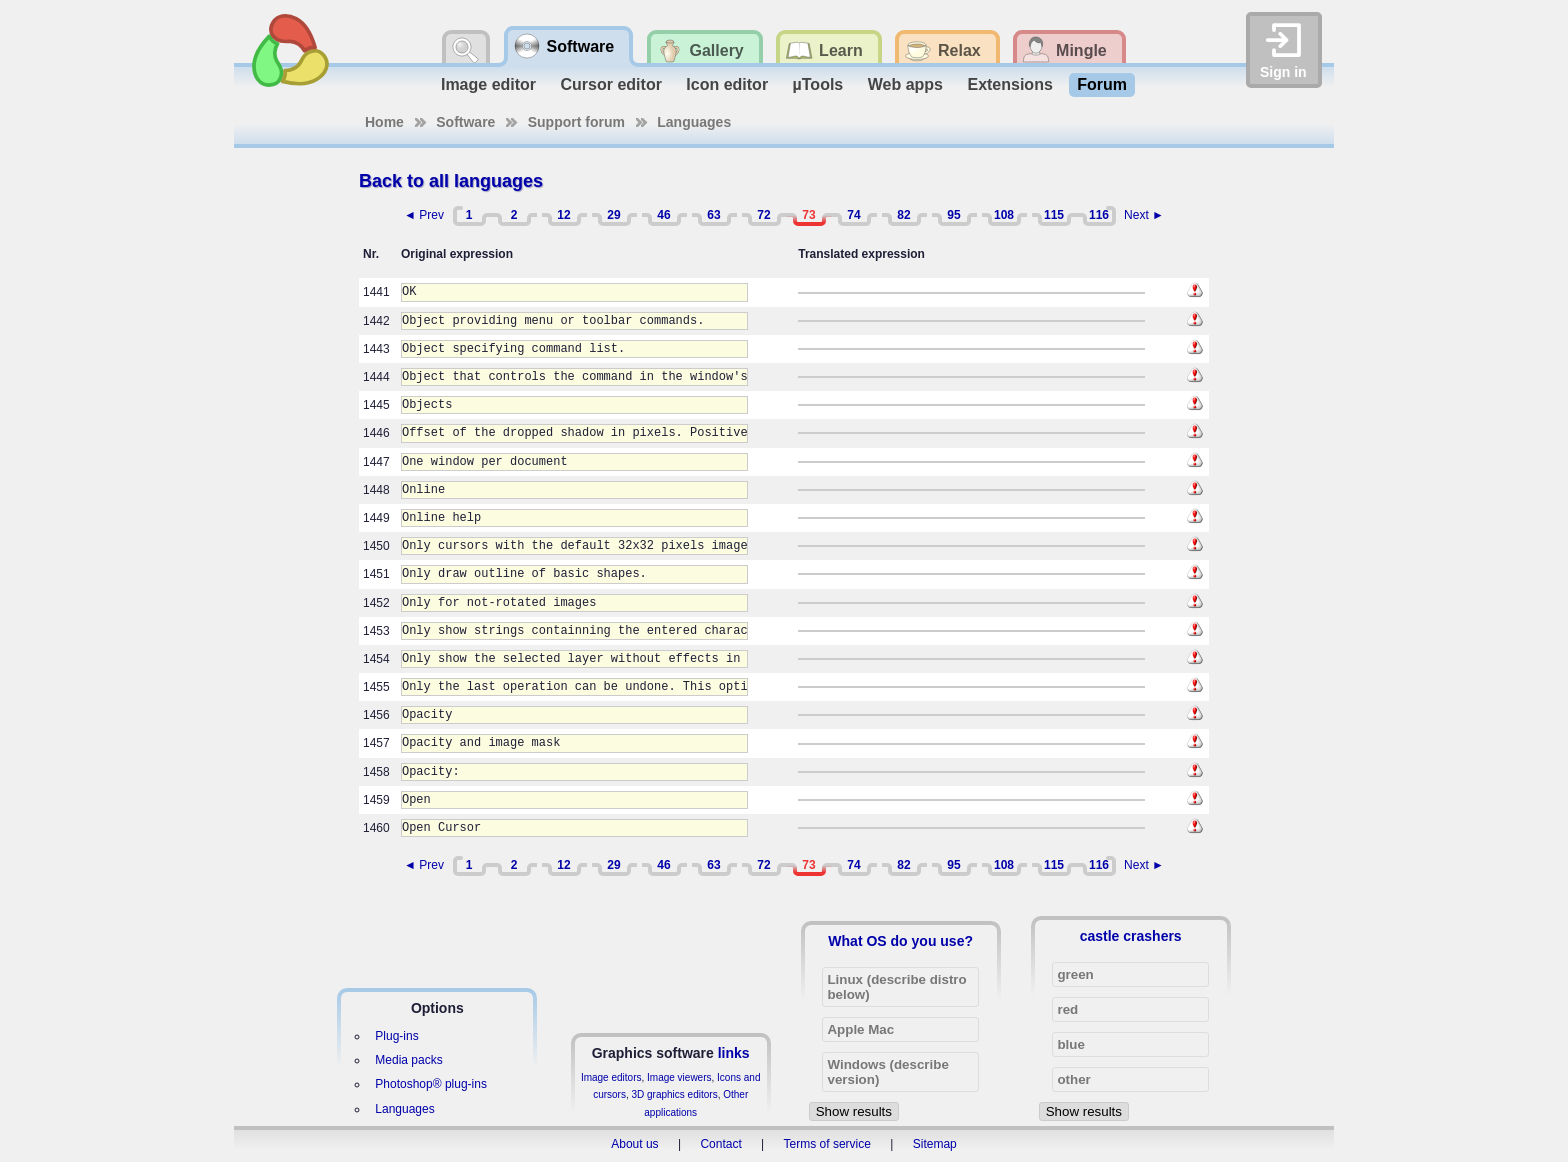 The height and width of the screenshot is (1162, 1568). I want to click on What OS do you use?, so click(900, 941).